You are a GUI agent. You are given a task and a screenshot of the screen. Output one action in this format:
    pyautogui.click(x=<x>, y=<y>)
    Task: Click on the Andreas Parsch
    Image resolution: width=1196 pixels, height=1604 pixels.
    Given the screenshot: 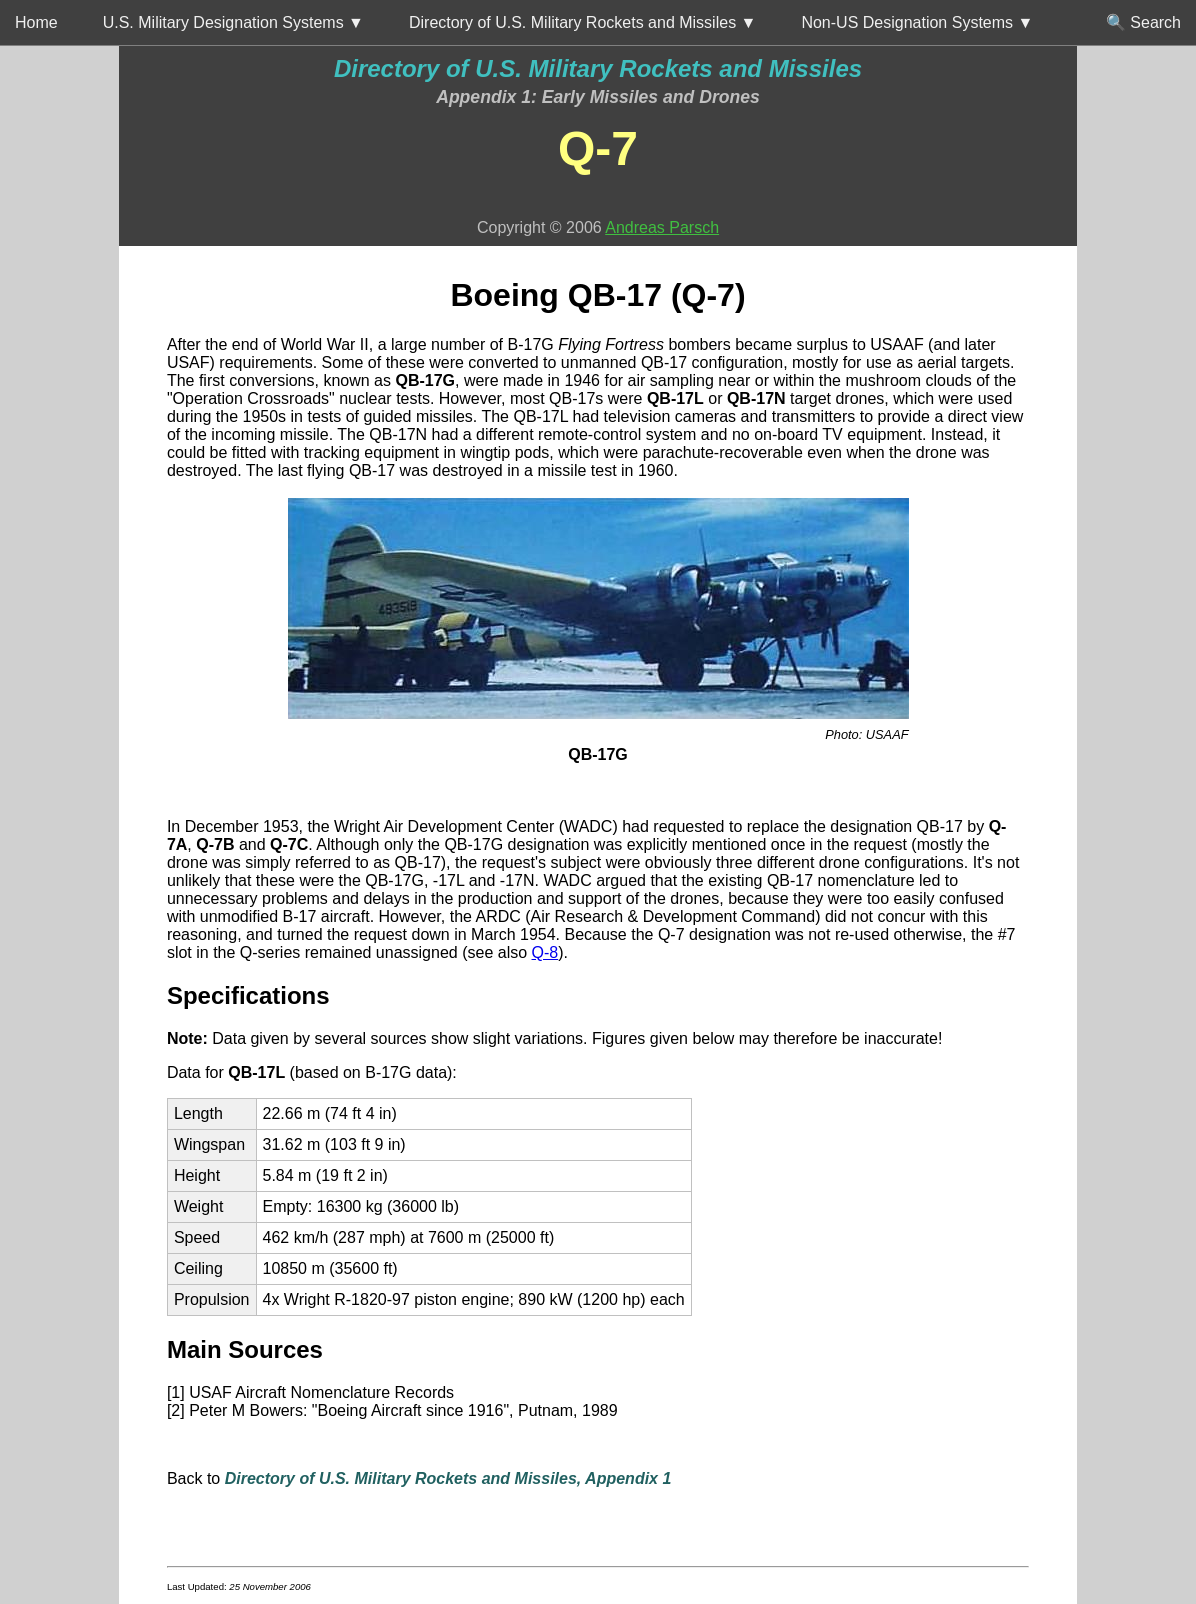 What is the action you would take?
    pyautogui.click(x=662, y=227)
    